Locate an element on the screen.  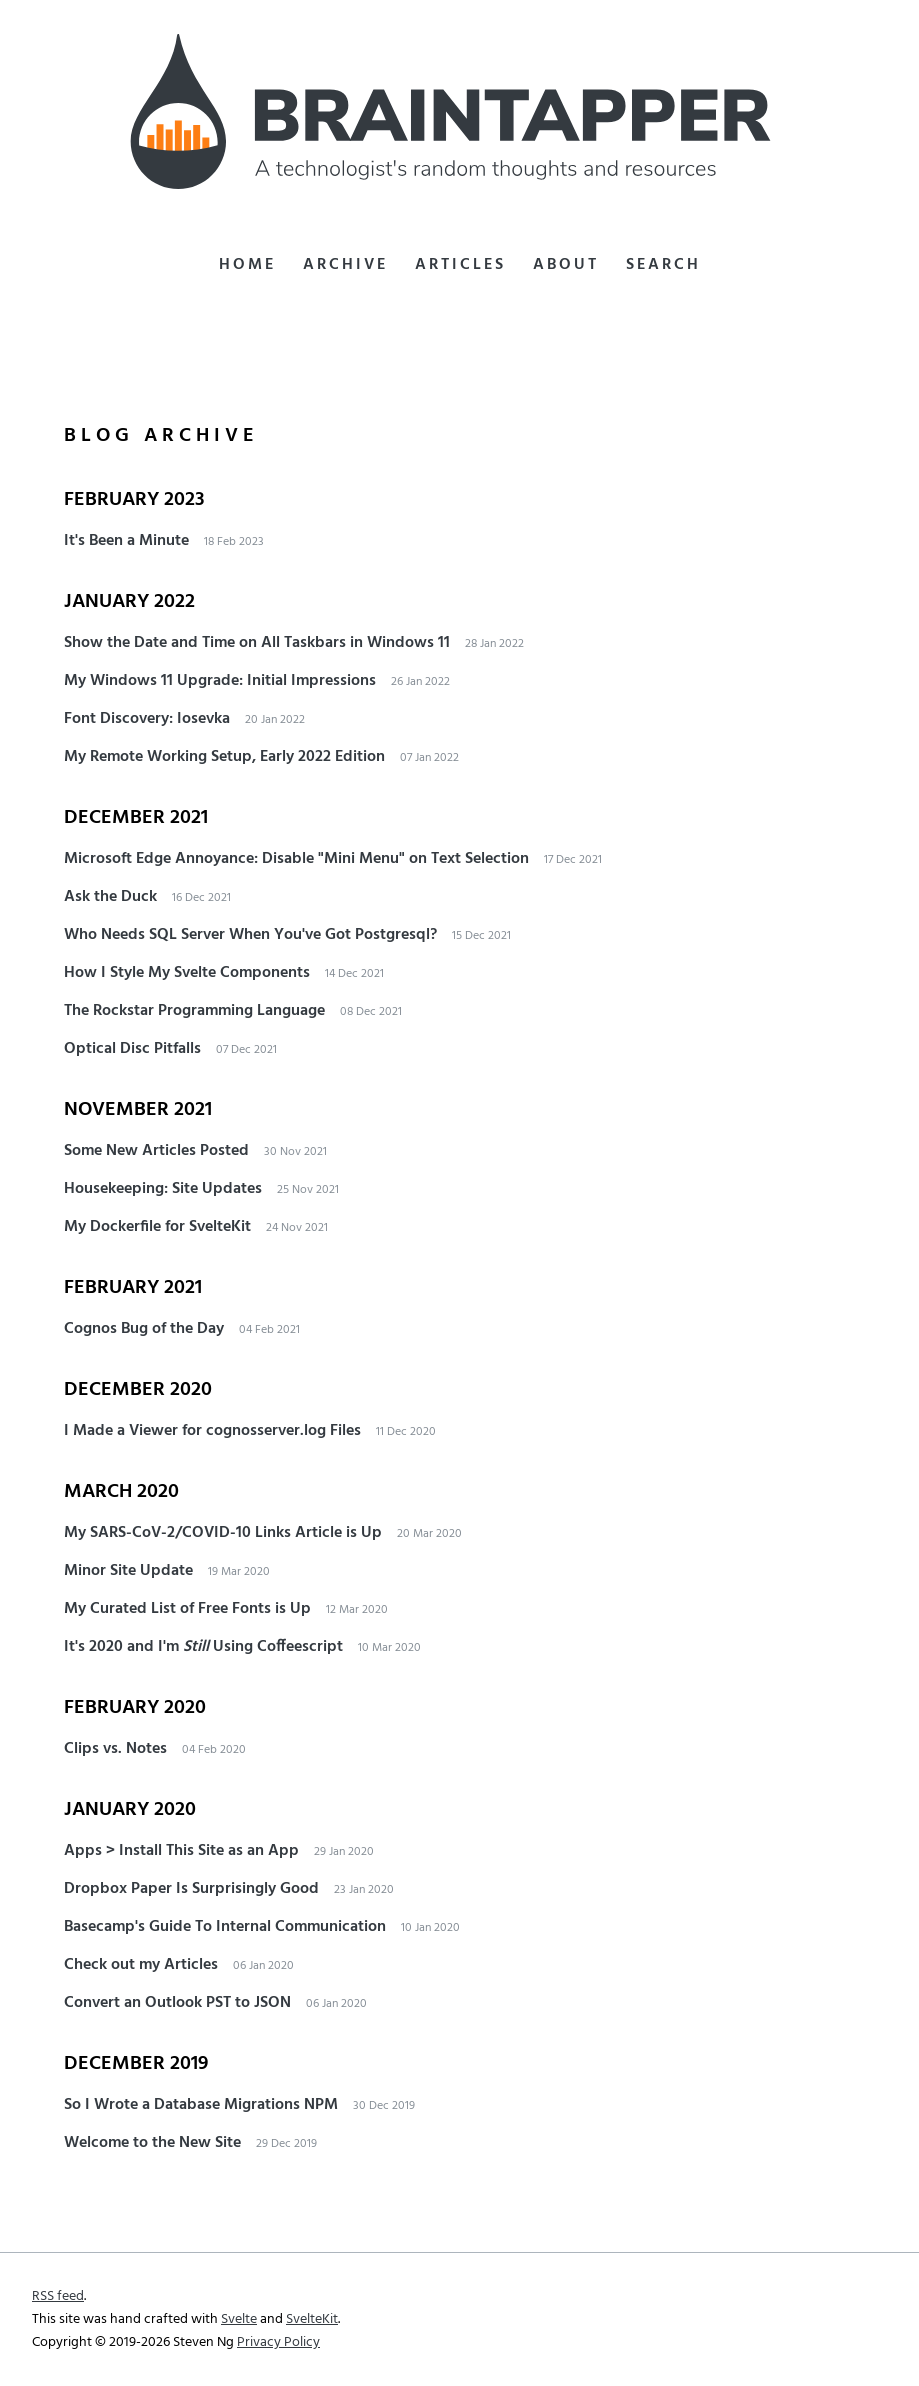
Check out my Articles is located at coordinates (141, 1965).